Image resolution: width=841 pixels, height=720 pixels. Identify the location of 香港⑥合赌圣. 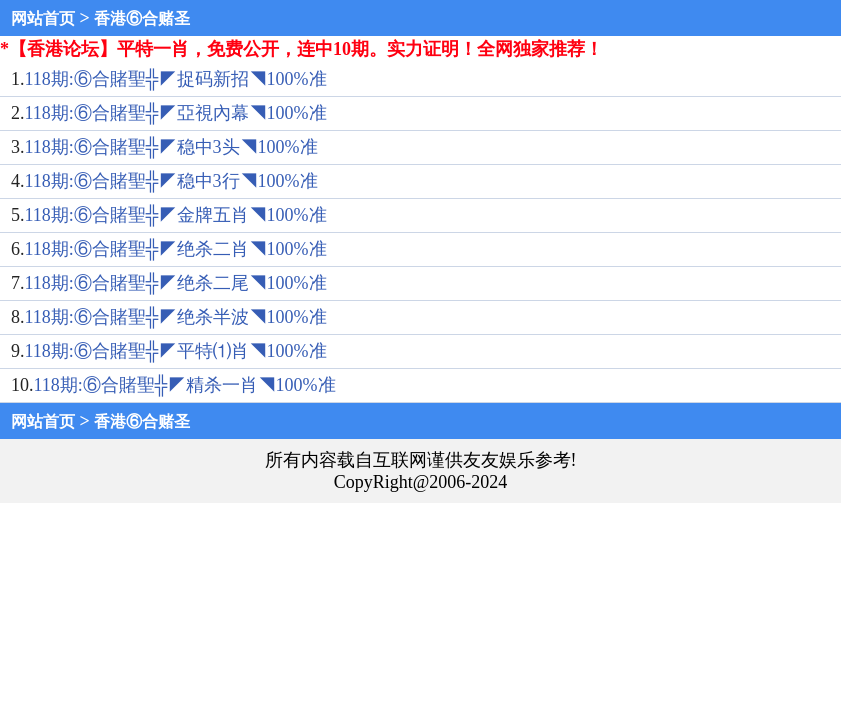
(142, 18).